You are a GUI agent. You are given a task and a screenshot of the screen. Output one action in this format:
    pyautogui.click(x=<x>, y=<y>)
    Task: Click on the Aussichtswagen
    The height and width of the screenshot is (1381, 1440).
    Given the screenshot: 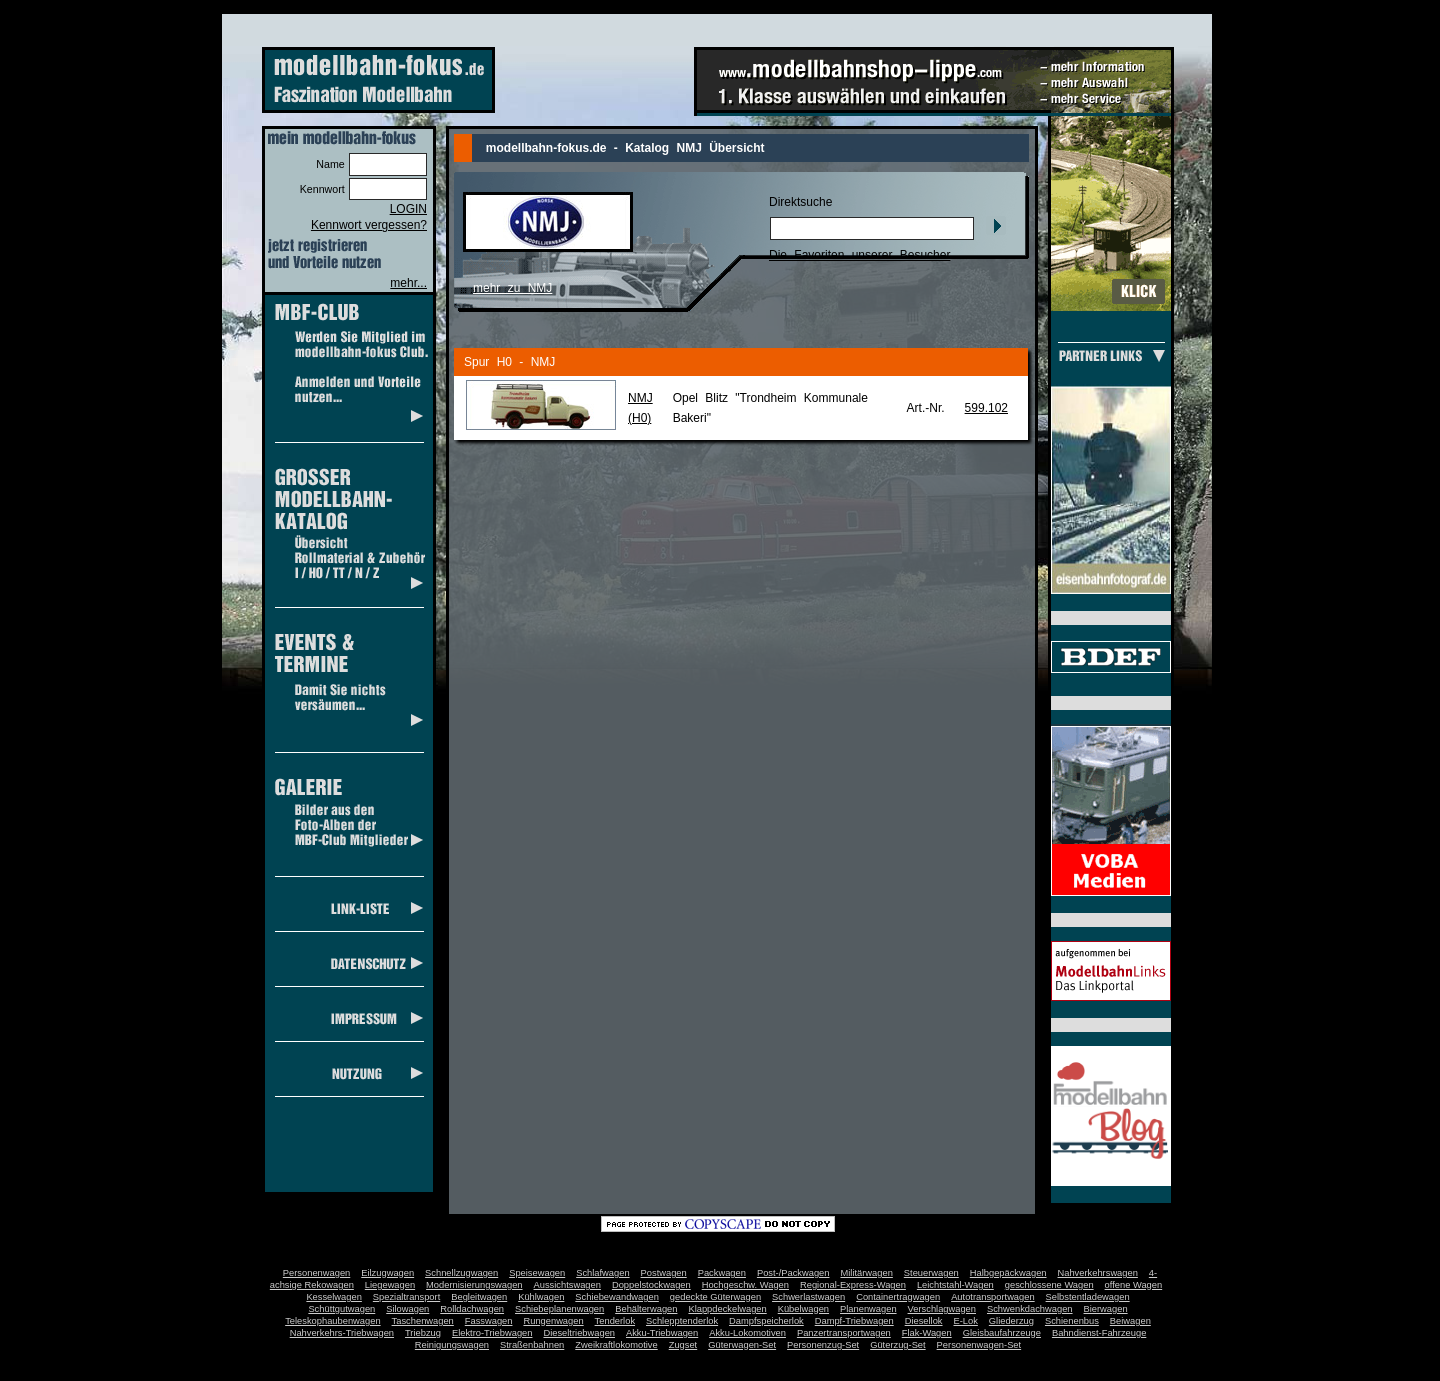 What is the action you would take?
    pyautogui.click(x=567, y=1285)
    